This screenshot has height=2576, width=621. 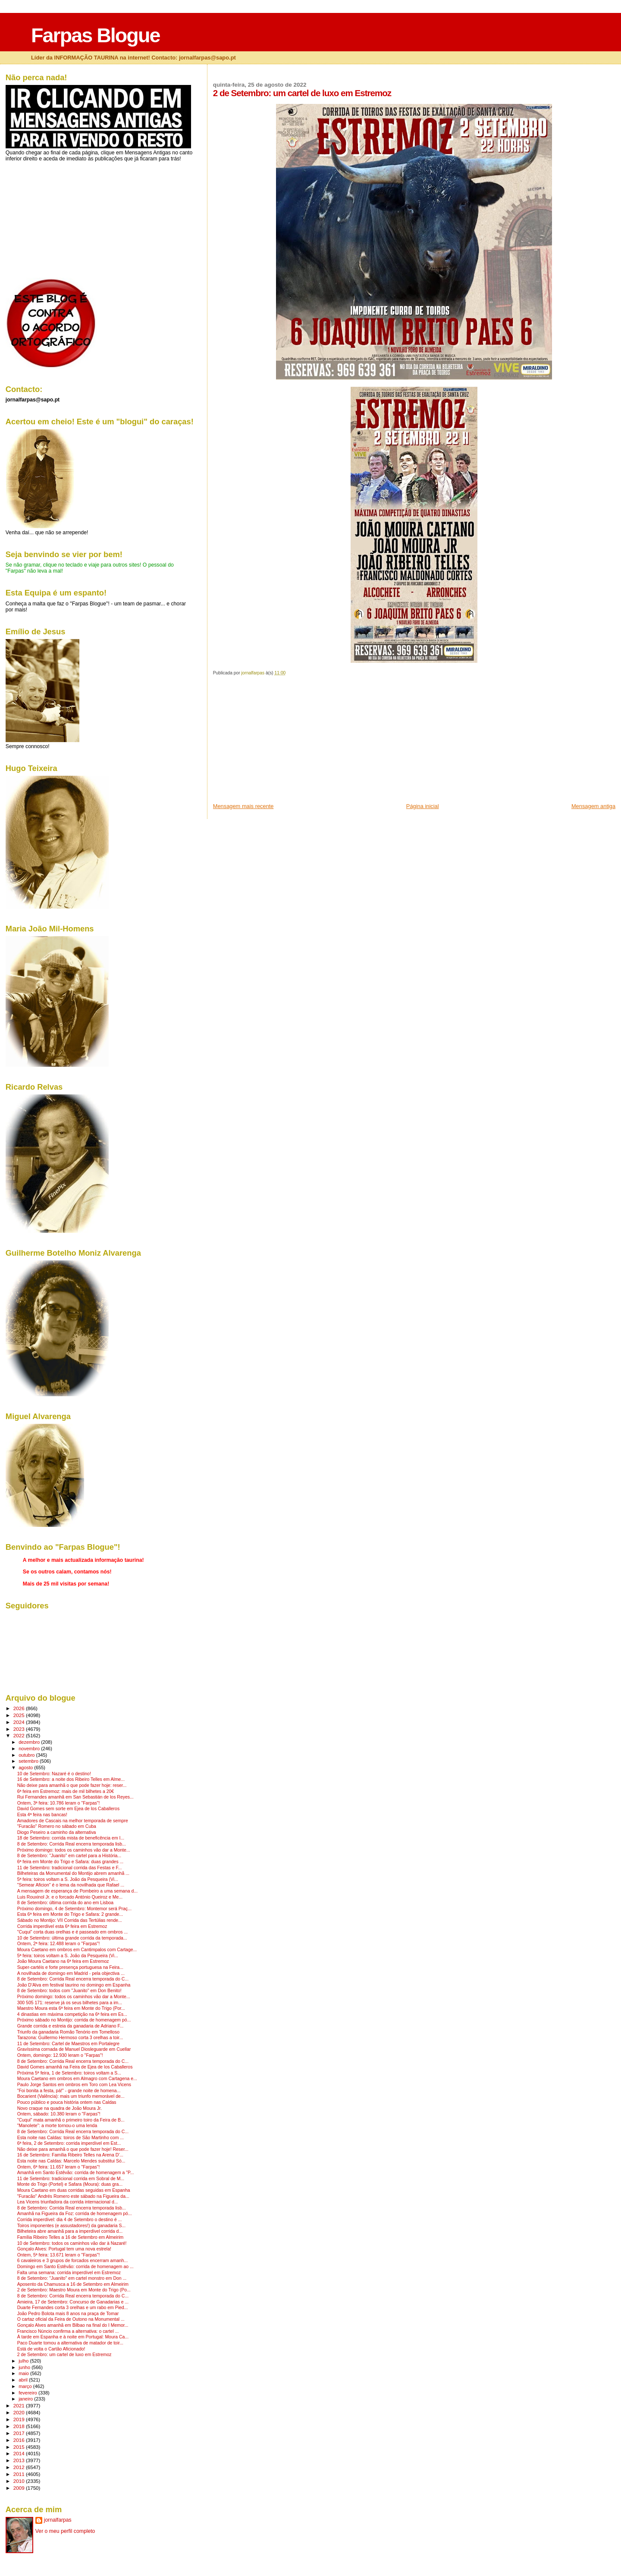 What do you see at coordinates (58, 2167) in the screenshot?
I see `Ontem, 6ª feira: 11.657 leram o "Farpas"!` at bounding box center [58, 2167].